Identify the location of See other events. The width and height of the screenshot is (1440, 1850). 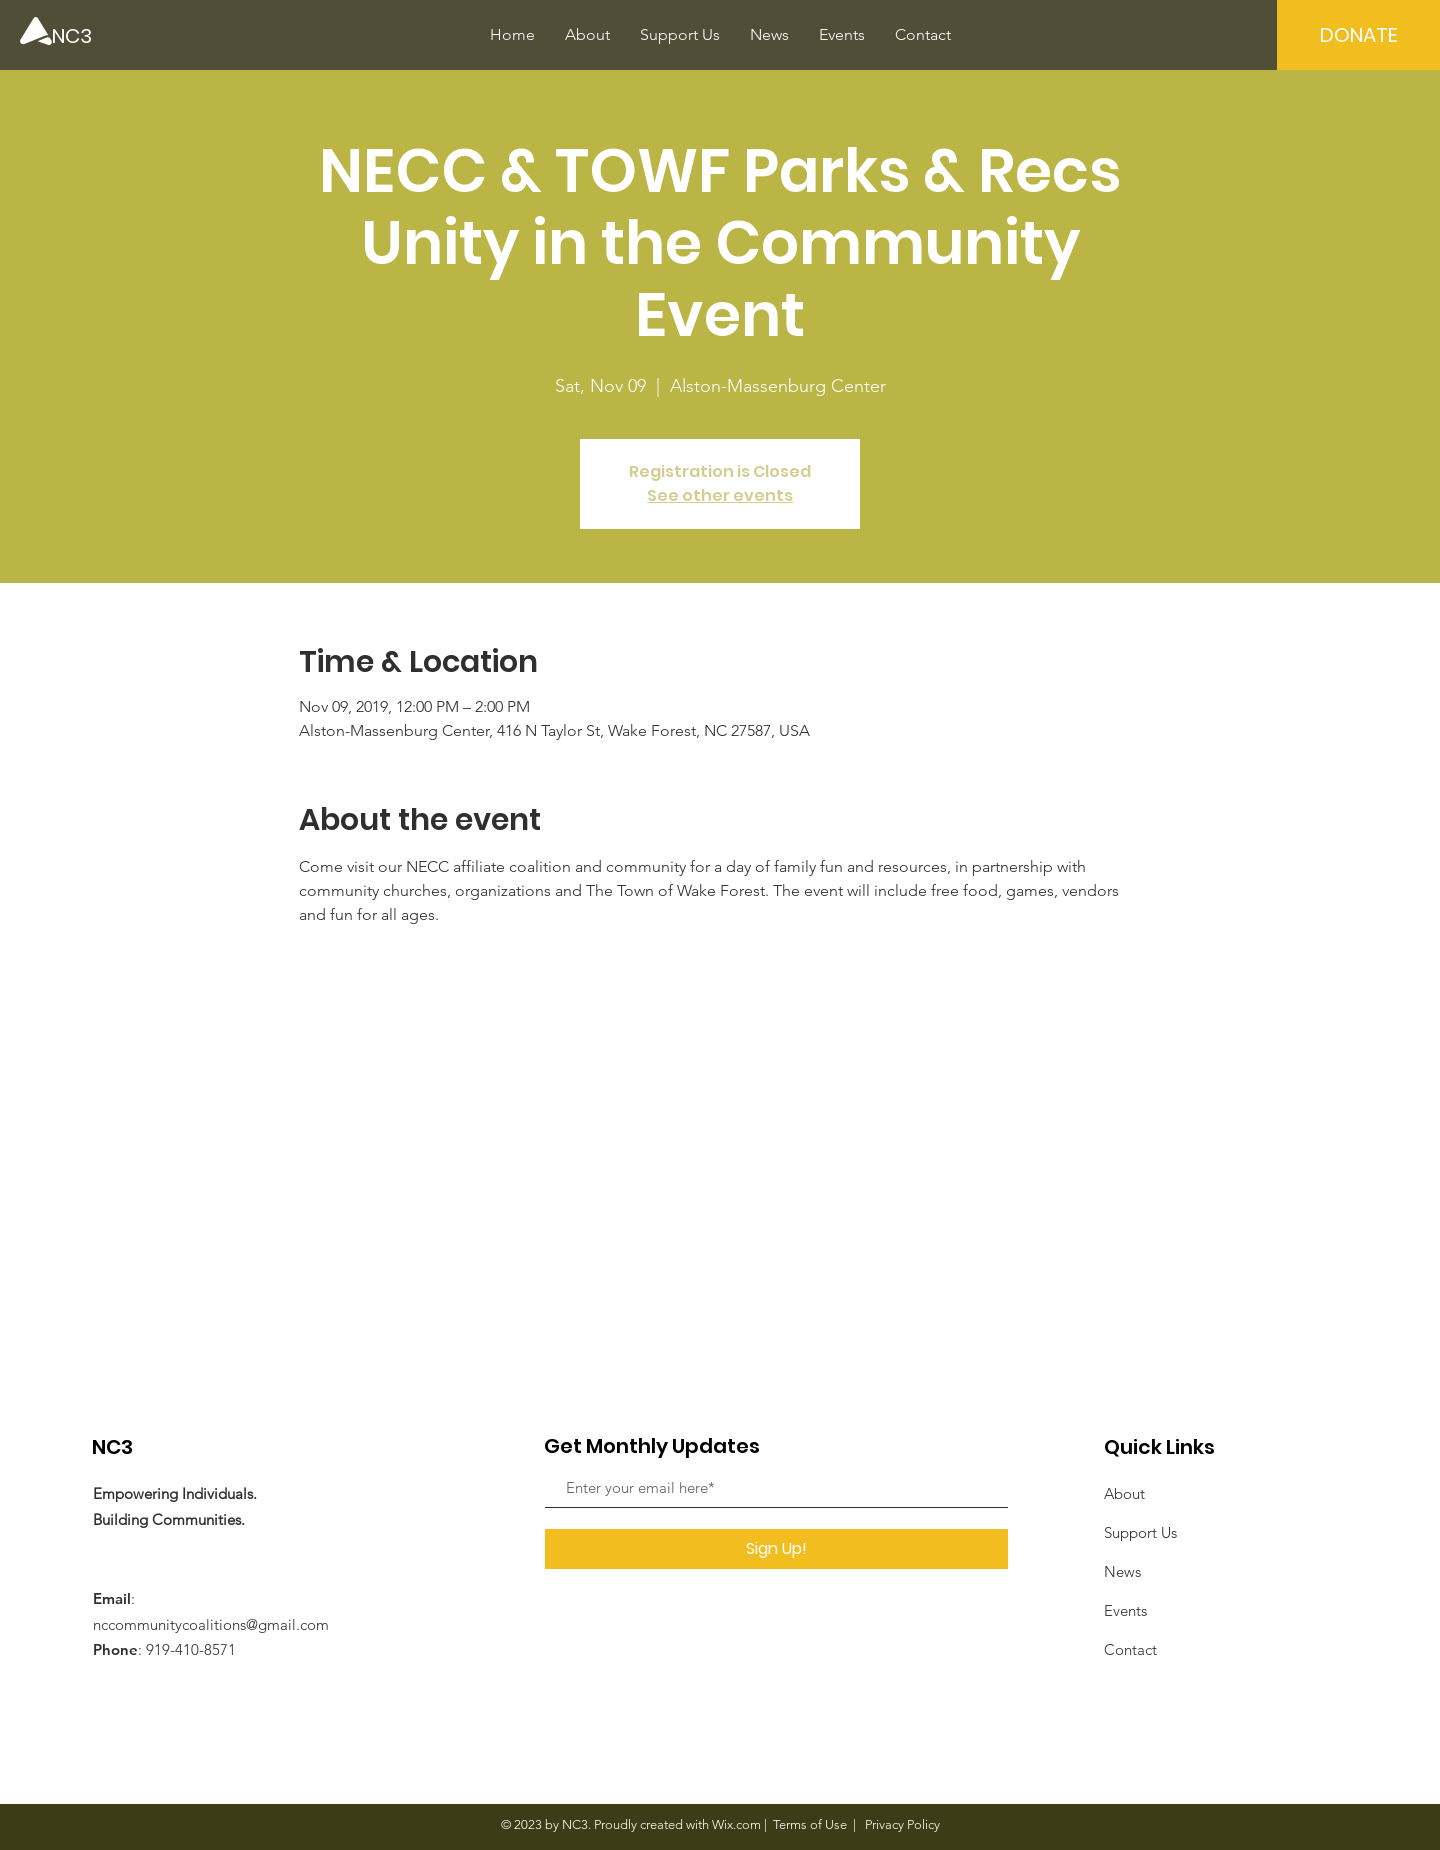
(720, 495).